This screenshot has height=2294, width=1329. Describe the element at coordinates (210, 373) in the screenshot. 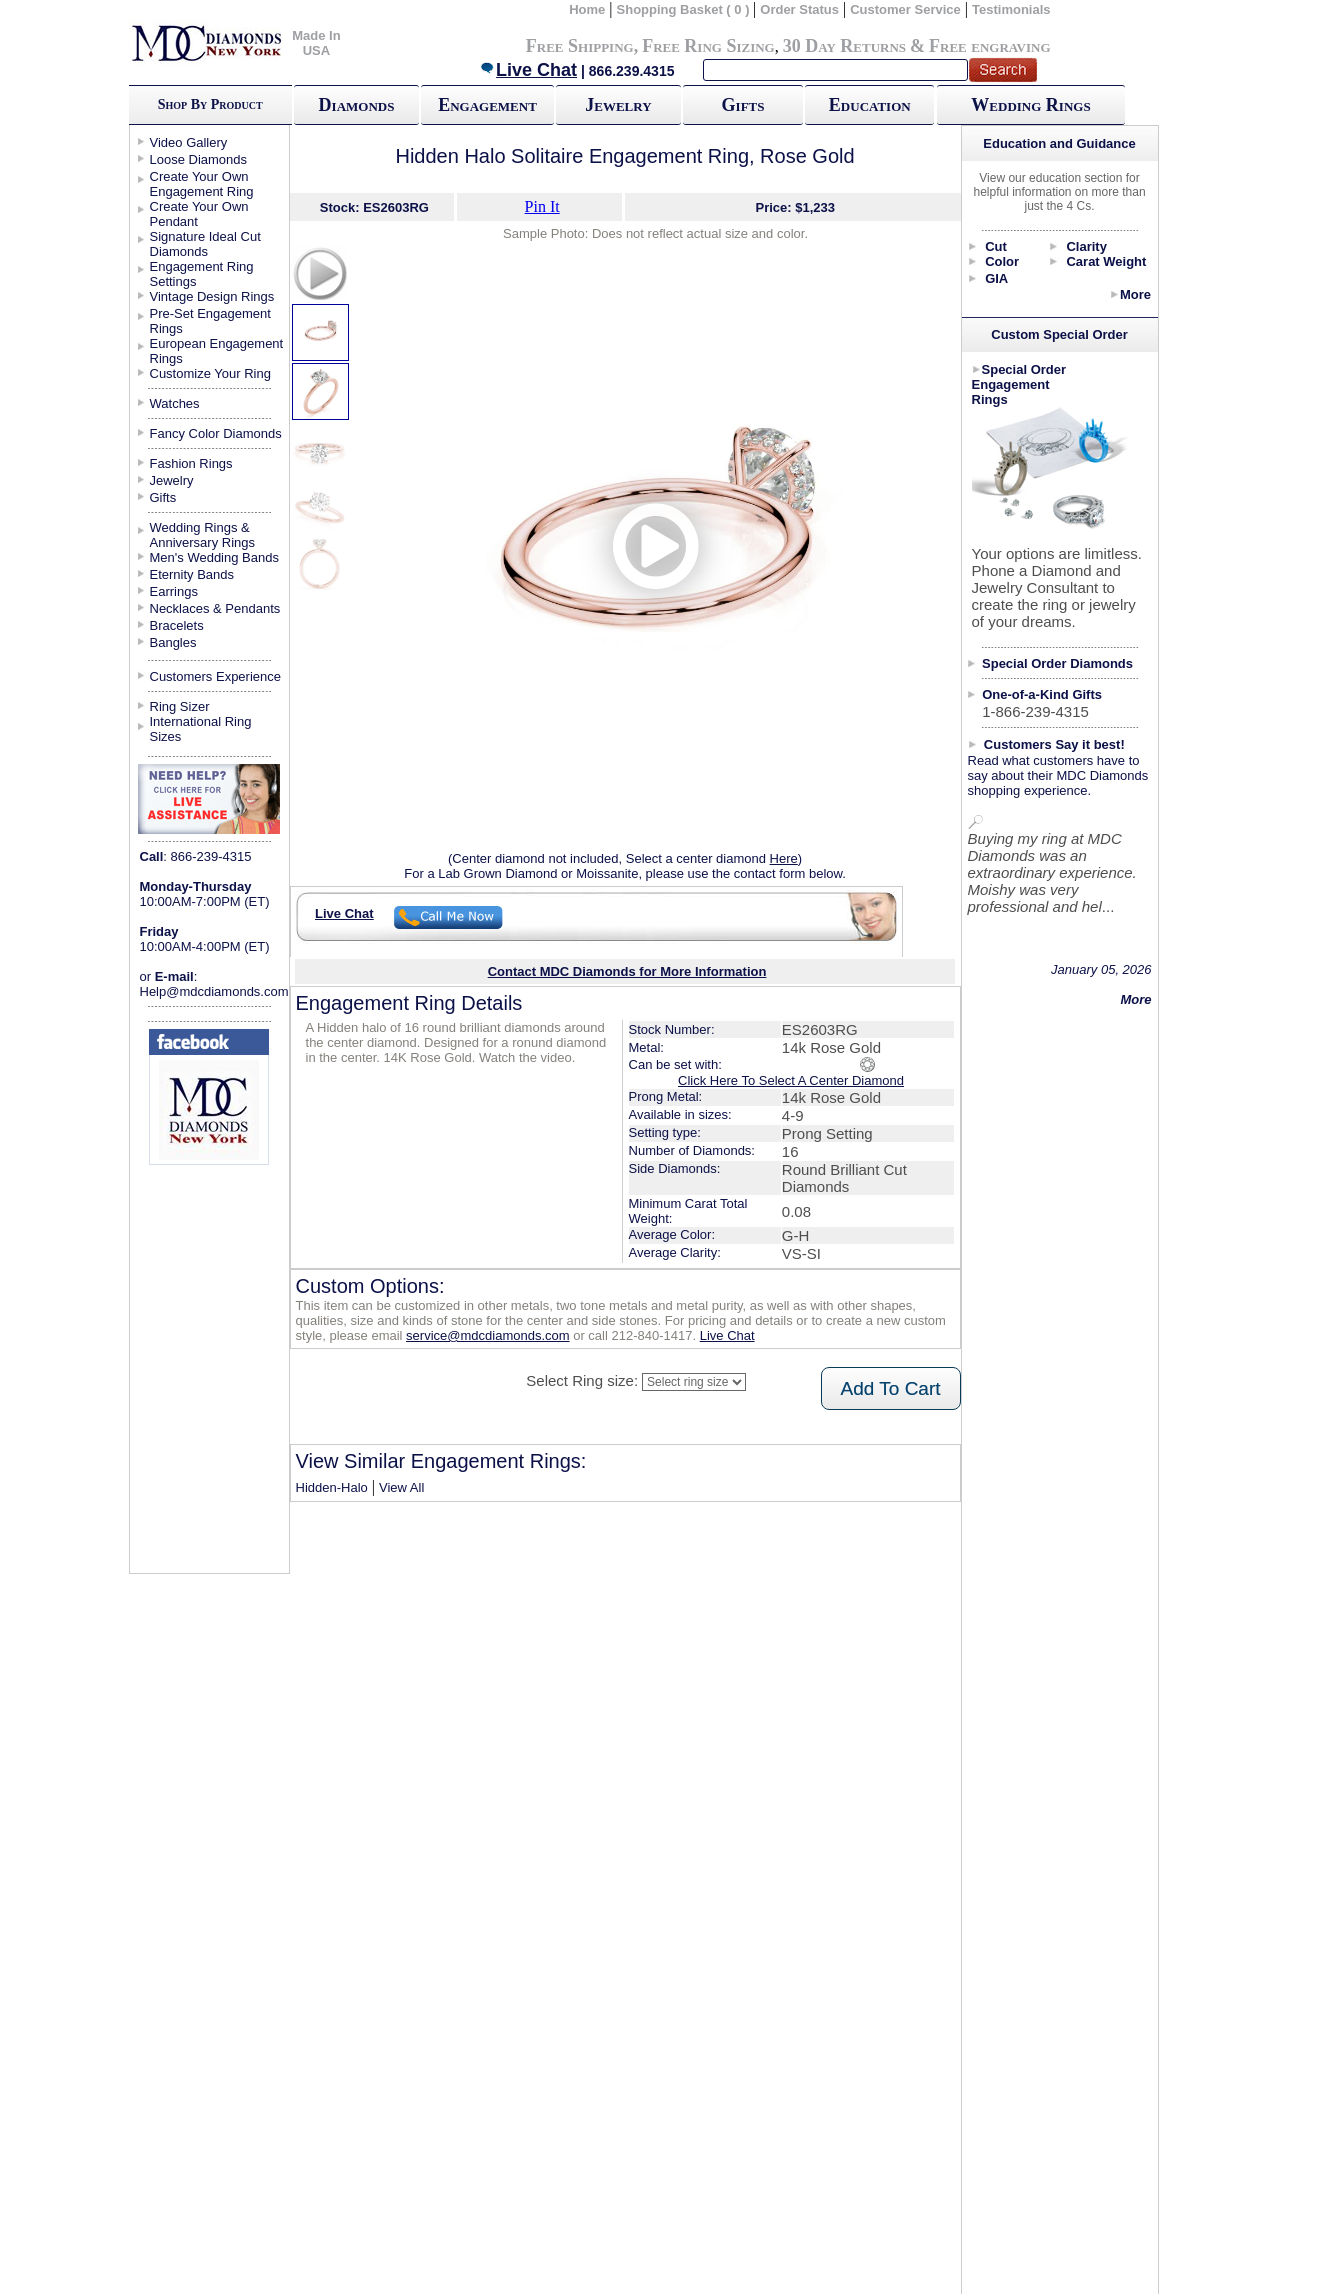

I see `Customize Your Ring` at that location.